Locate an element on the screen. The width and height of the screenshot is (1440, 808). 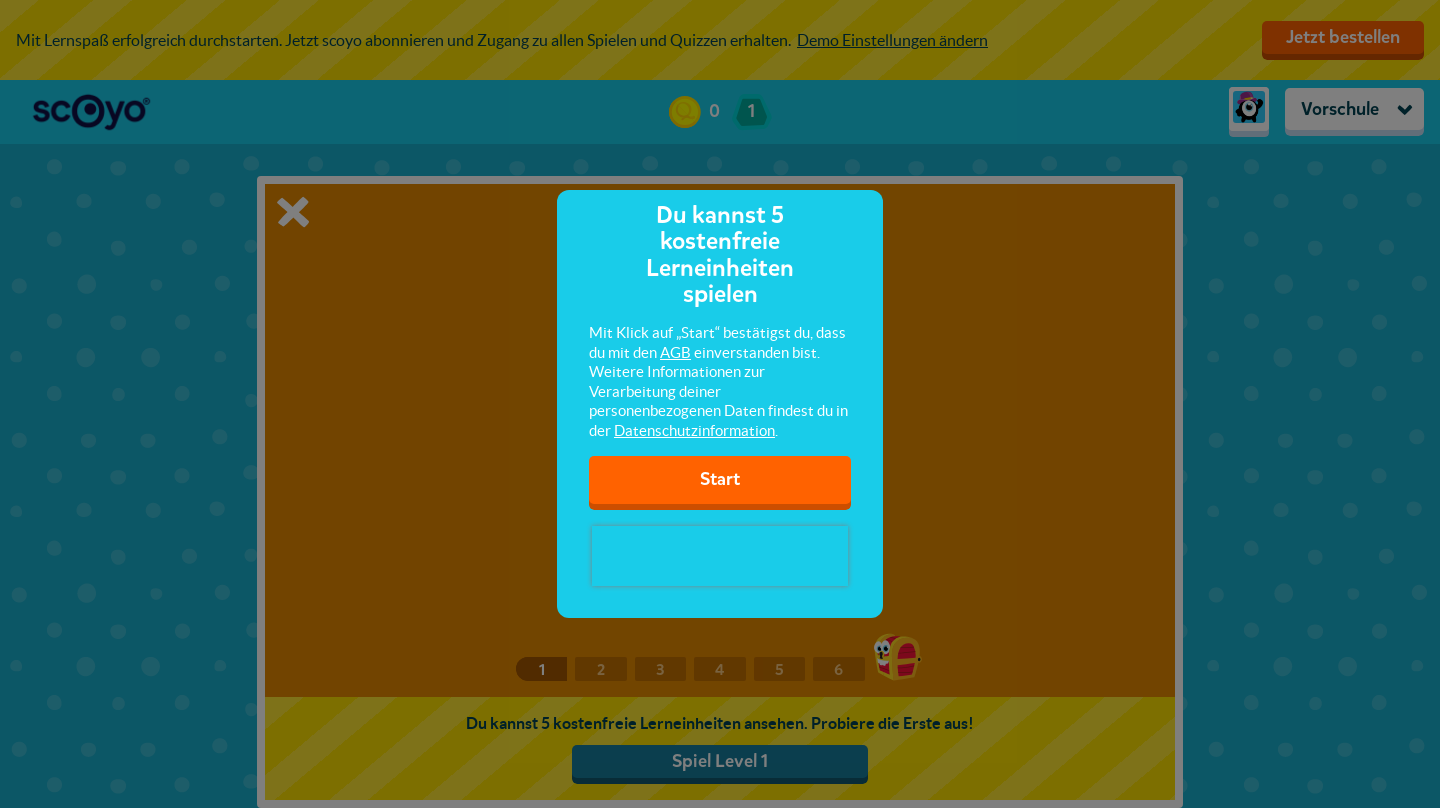
[presentation] is located at coordinates (720, 556).